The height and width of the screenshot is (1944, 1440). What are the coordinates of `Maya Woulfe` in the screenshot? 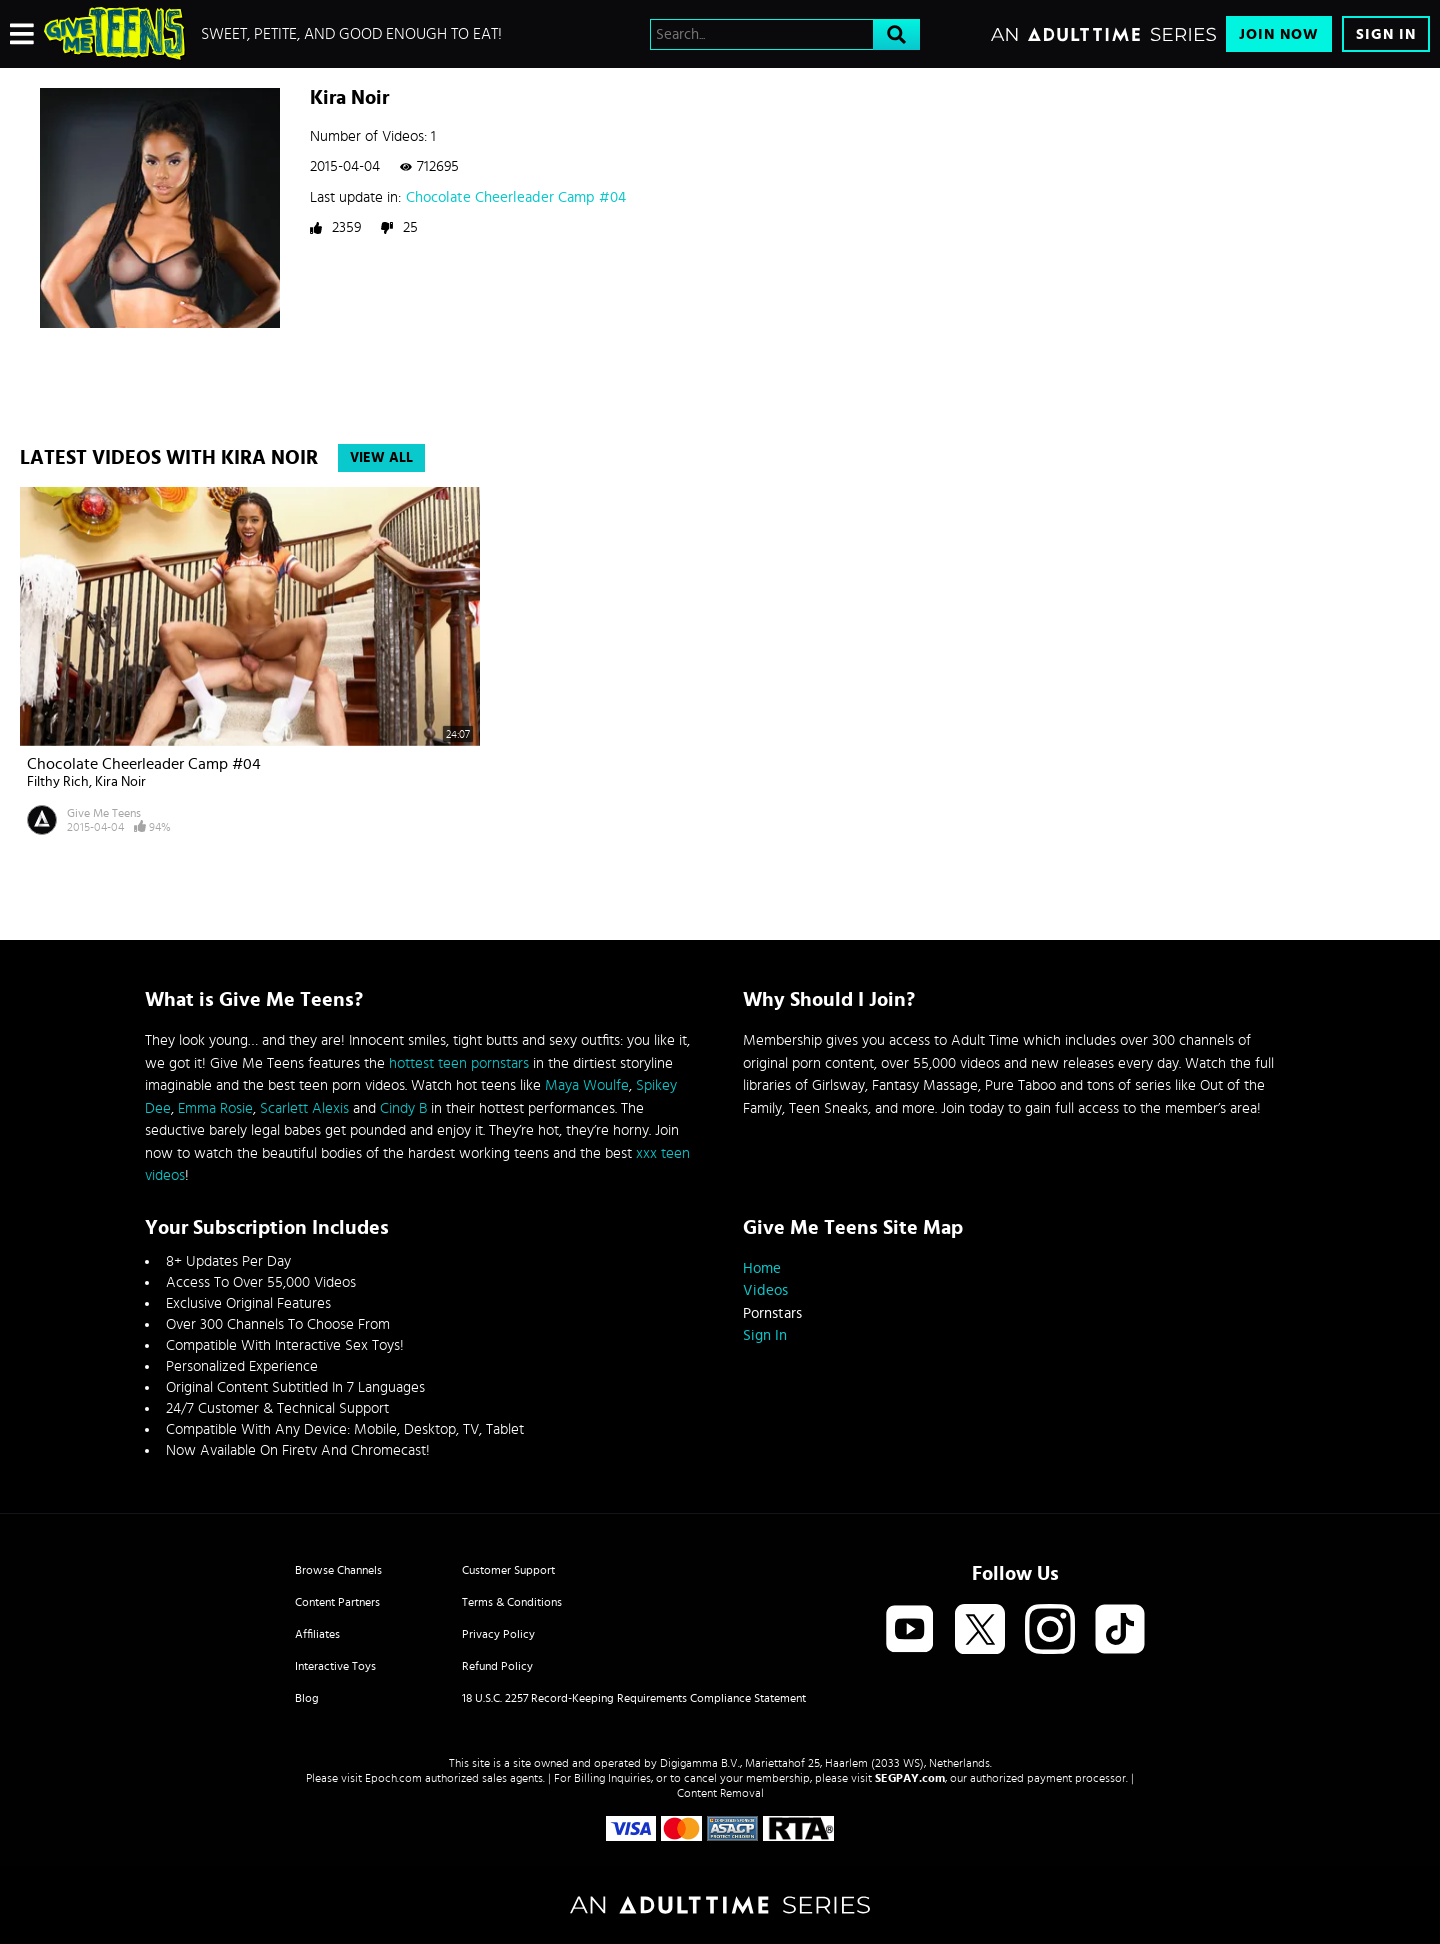 It's located at (587, 1085).